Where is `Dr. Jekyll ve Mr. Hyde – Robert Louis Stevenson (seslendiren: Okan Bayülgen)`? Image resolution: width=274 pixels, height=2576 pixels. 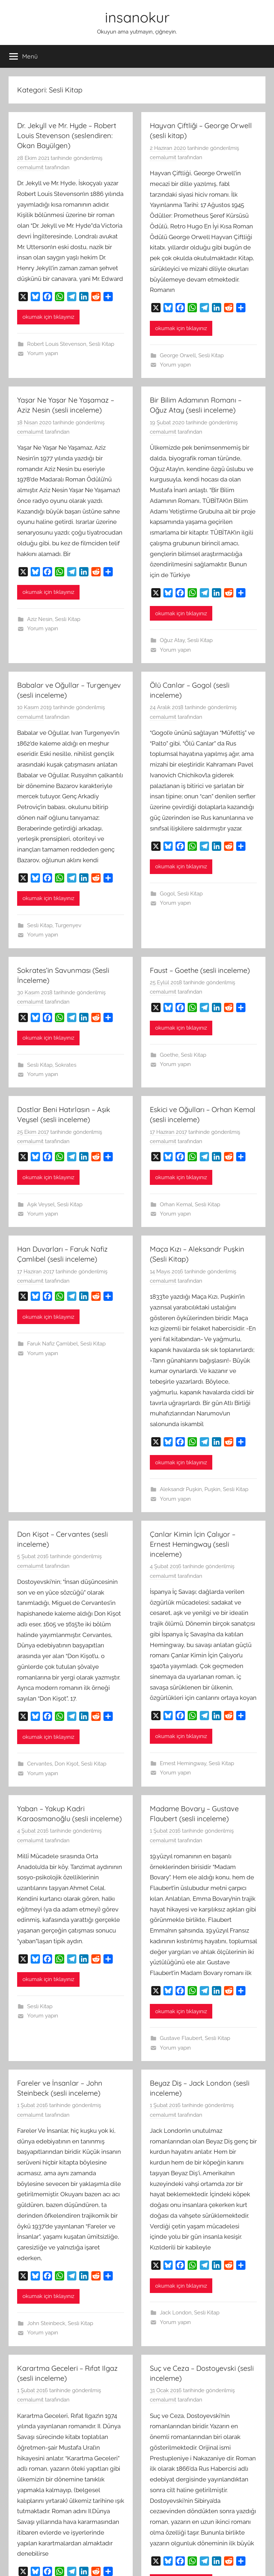
Dr. Jekyll ve Mr. Hyde – Robert Louis Stevenson (seslendiren: Okan Bayülgen) is located at coordinates (66, 135).